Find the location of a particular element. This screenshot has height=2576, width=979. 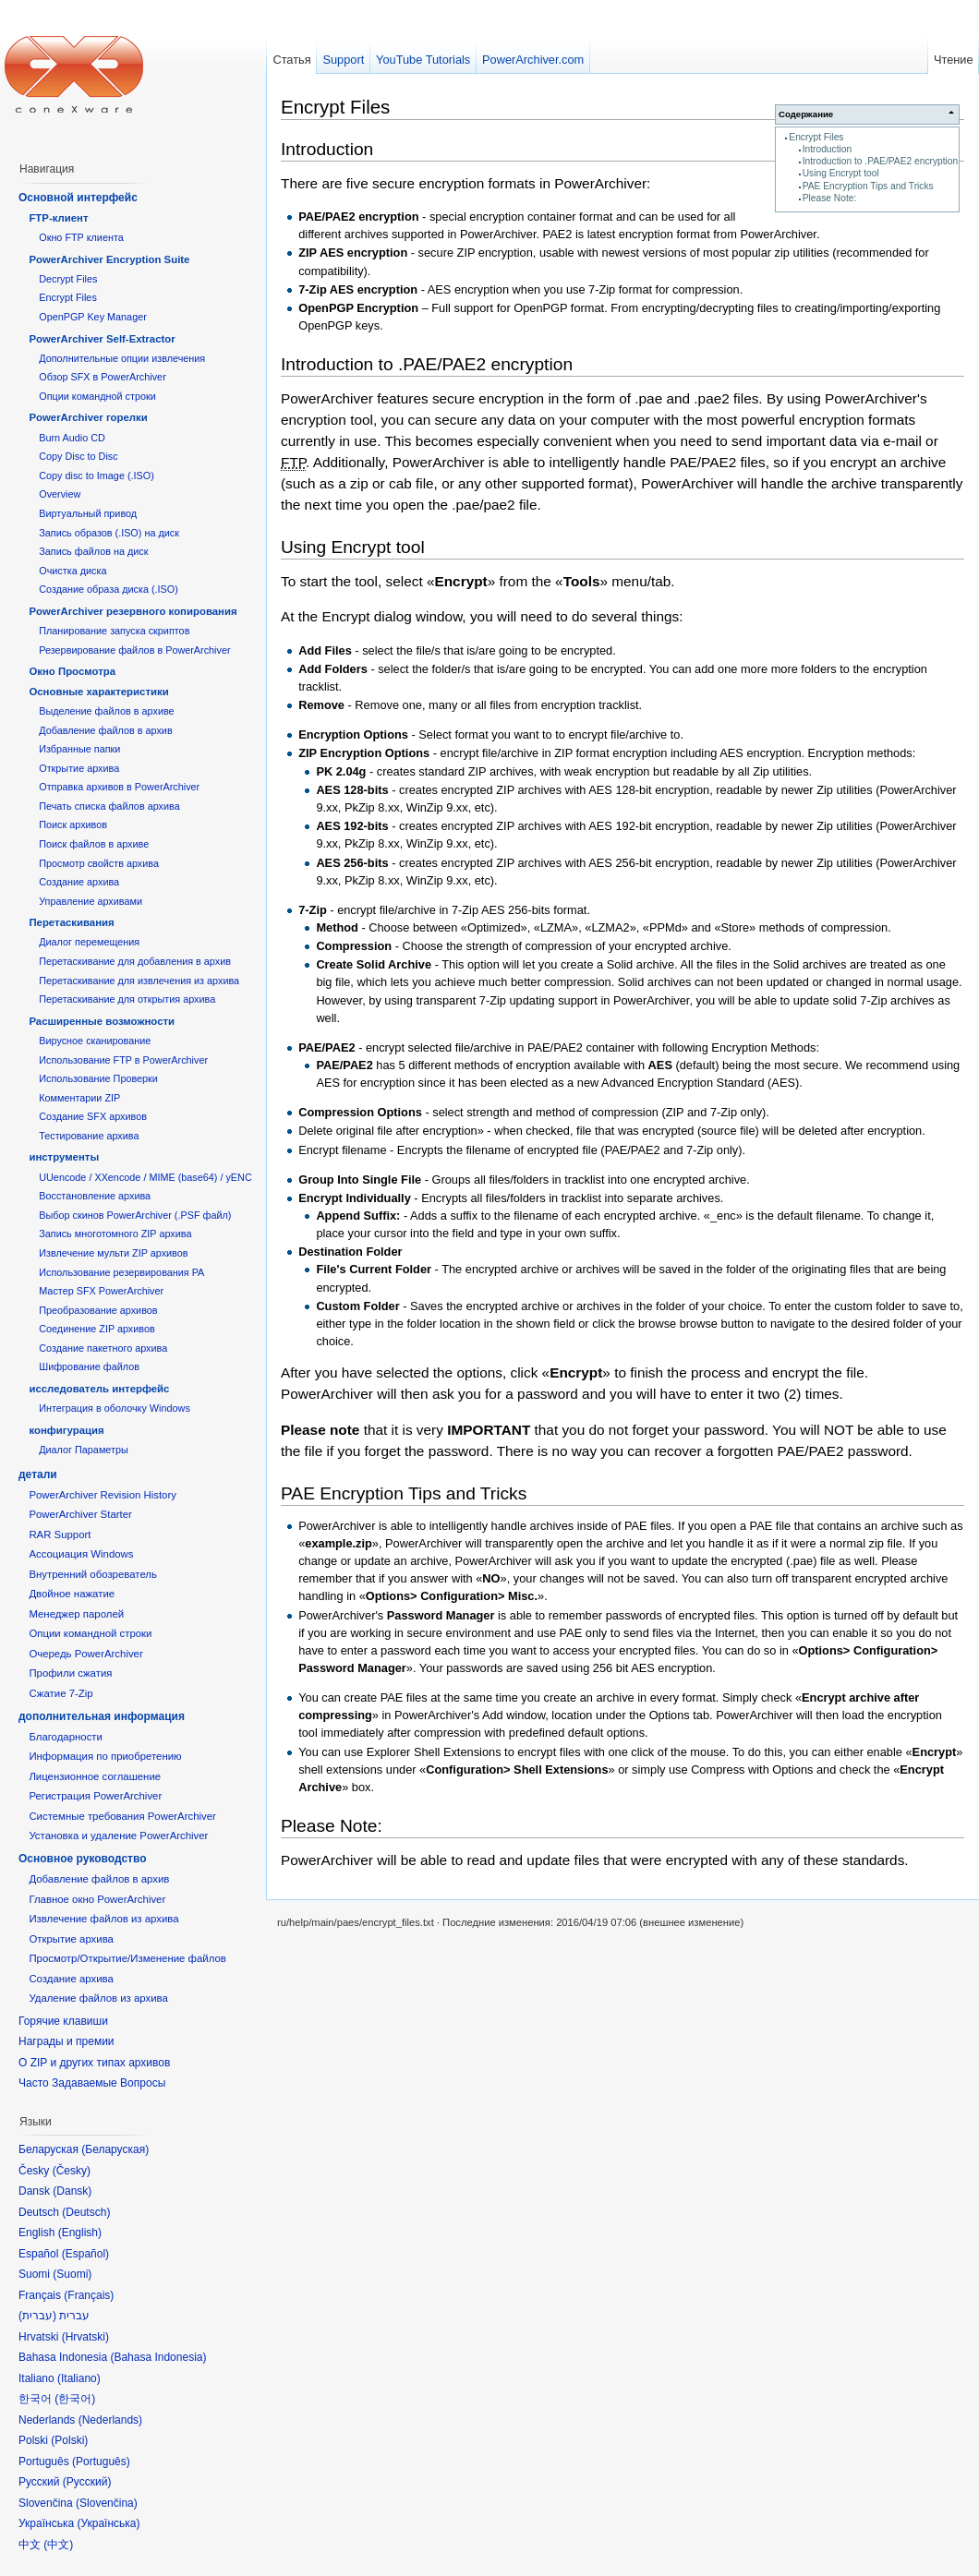

Управление архивами is located at coordinates (90, 901).